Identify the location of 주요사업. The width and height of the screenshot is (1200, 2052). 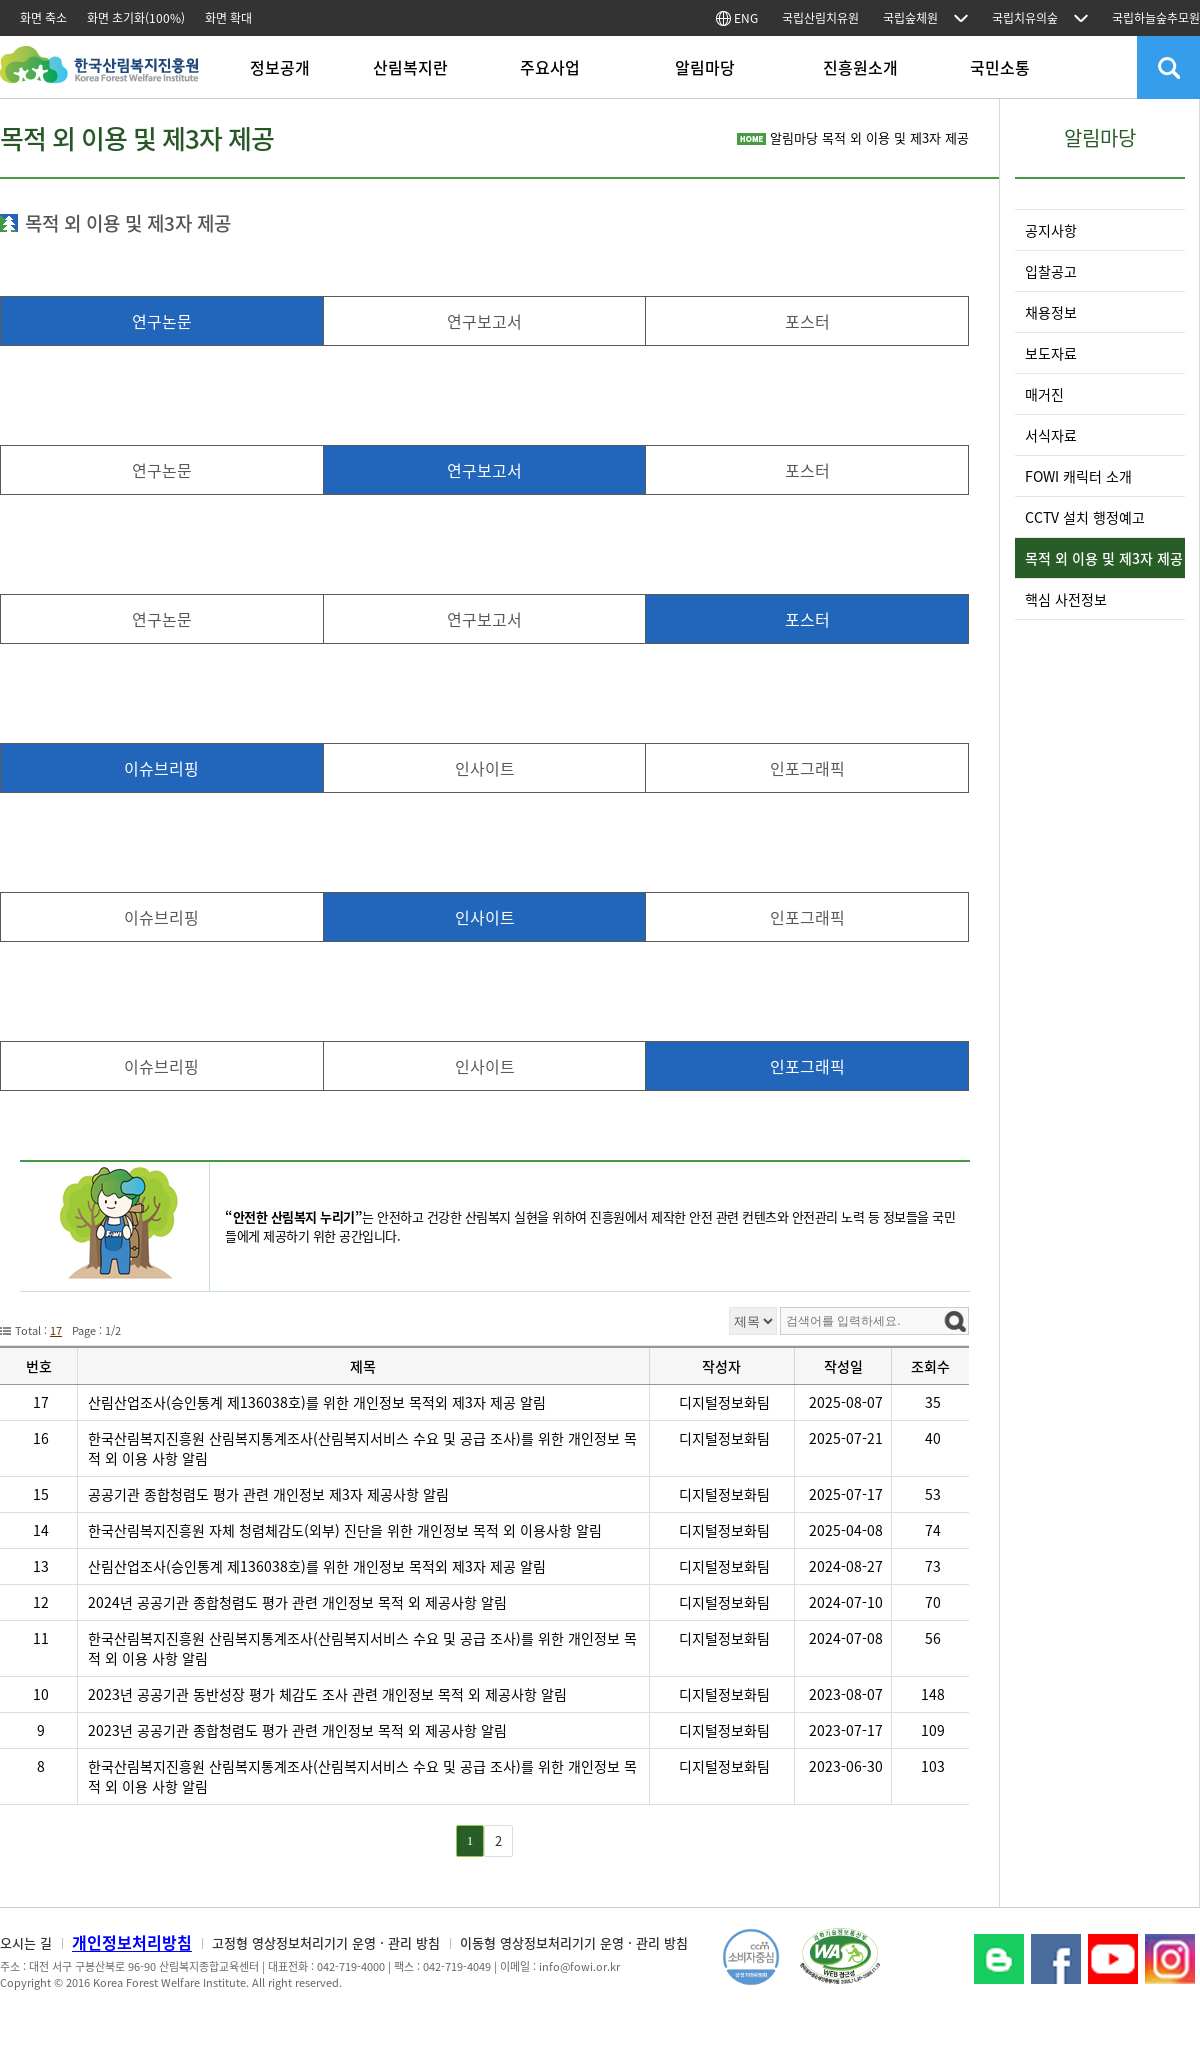
(550, 67).